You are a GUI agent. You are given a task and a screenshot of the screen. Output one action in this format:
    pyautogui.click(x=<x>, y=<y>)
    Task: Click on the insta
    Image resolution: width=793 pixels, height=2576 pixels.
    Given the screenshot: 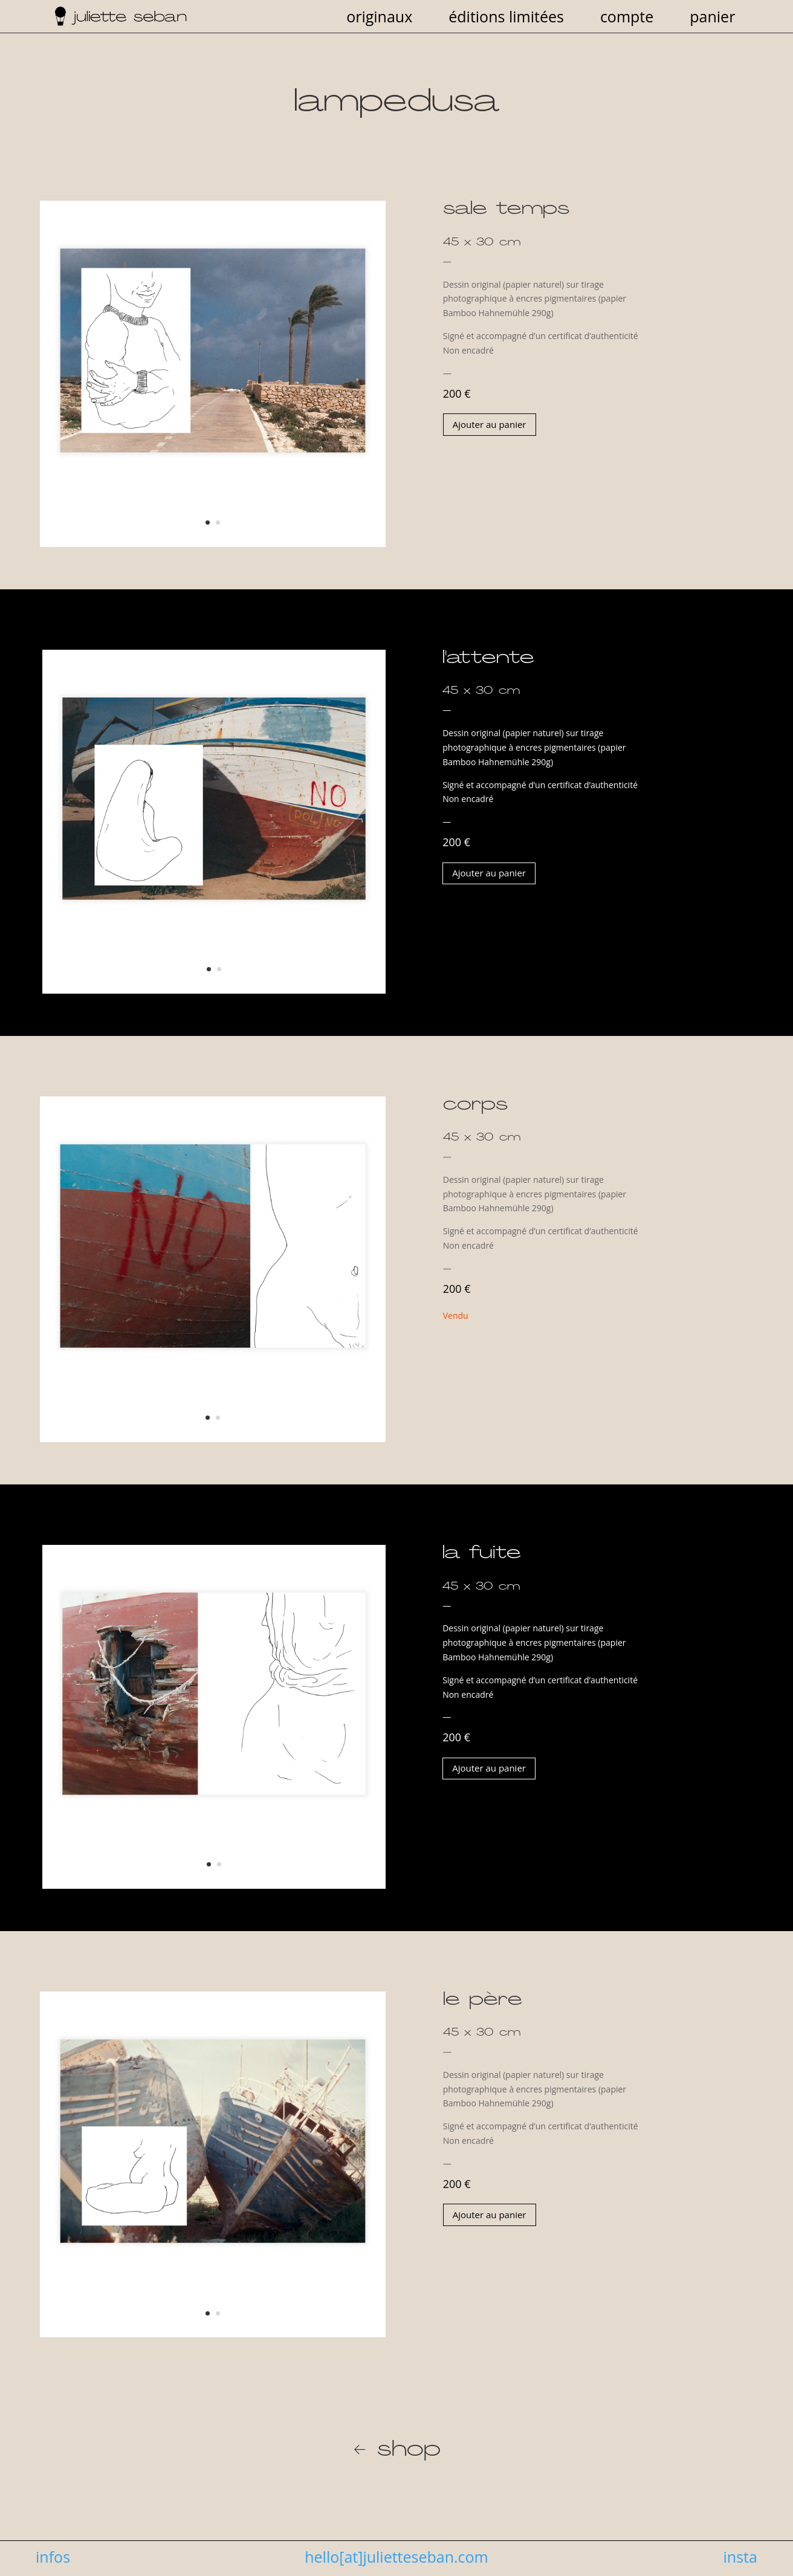 What is the action you would take?
    pyautogui.click(x=740, y=2556)
    